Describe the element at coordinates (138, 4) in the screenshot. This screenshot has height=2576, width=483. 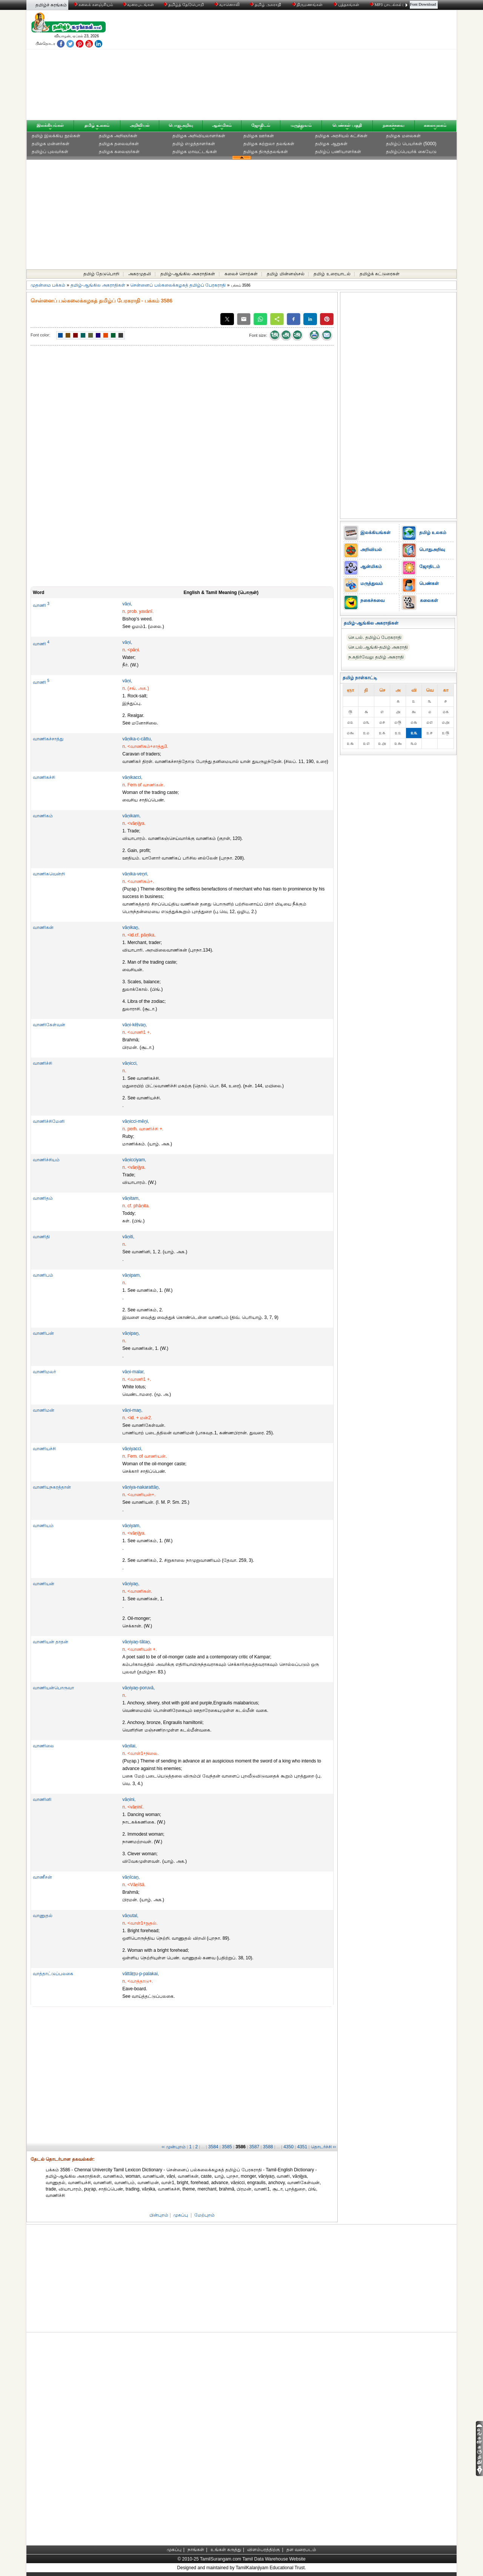
I see `வரைபடங்கள்` at that location.